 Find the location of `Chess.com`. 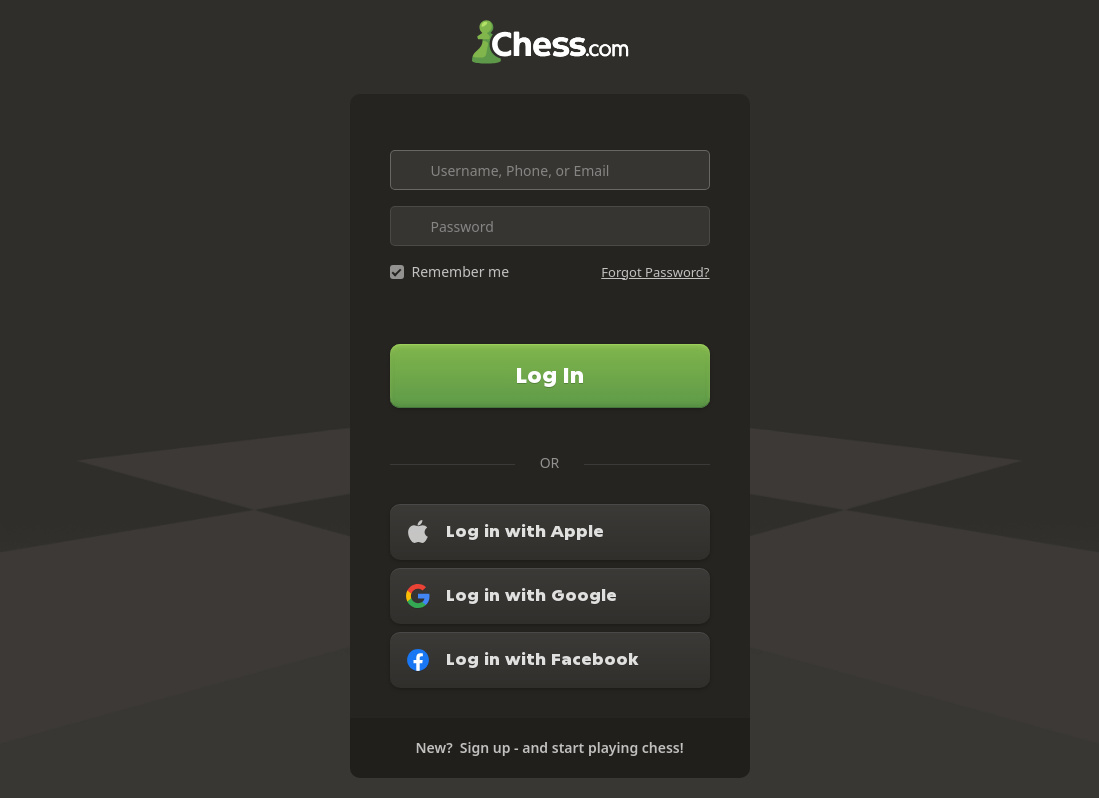

Chess.com is located at coordinates (550, 42).